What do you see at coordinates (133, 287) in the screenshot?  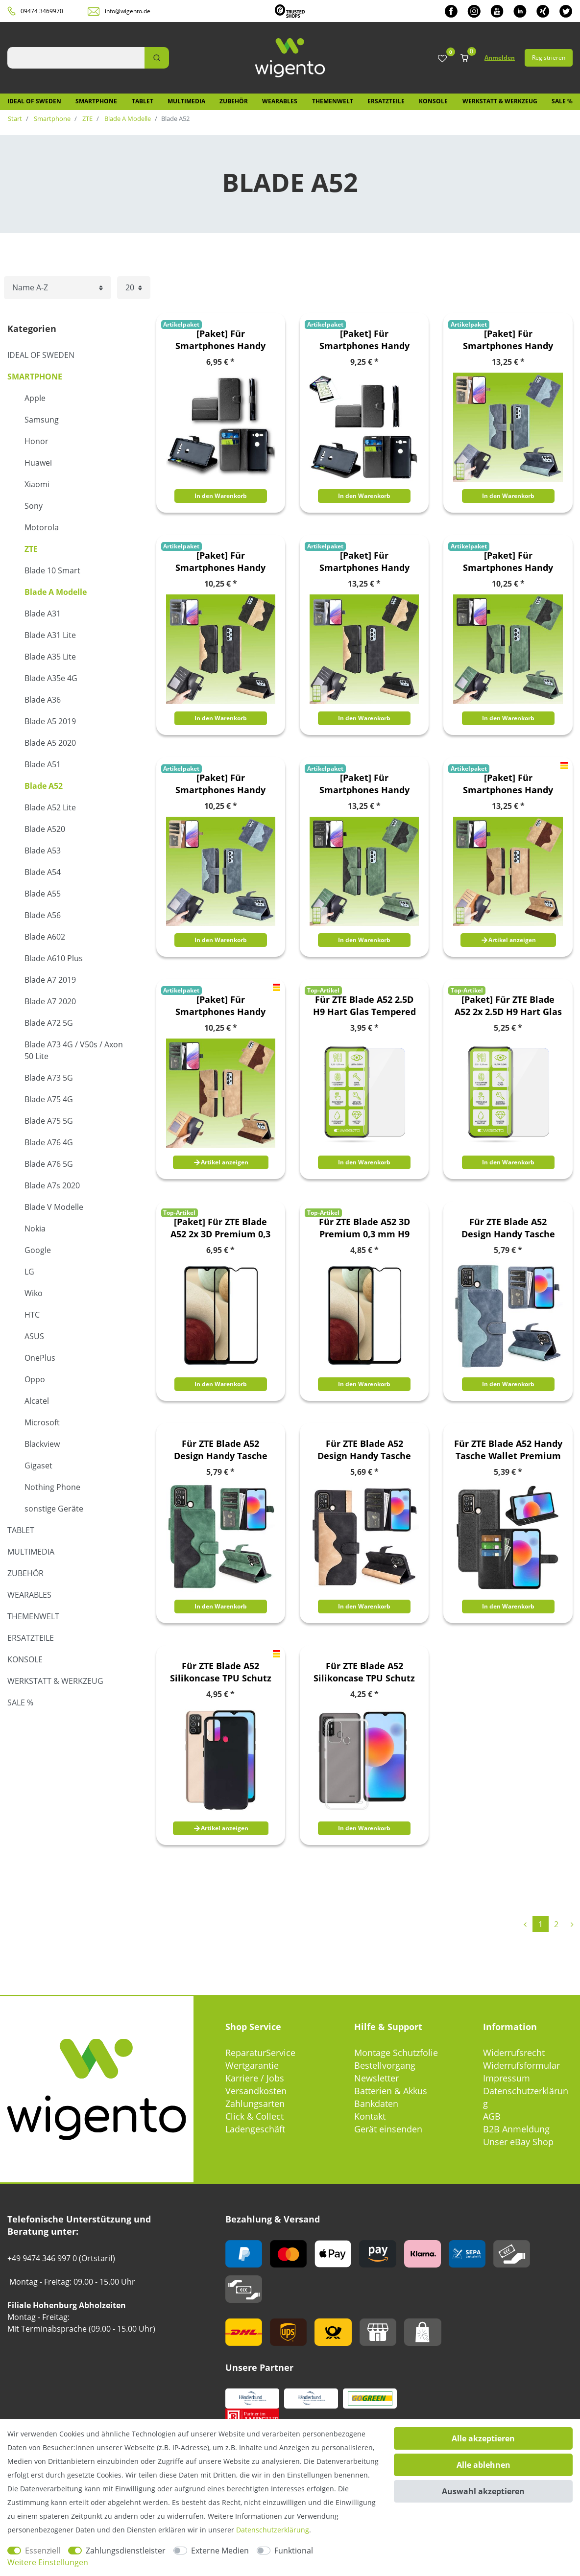 I see `[Artikel pro Seite]` at bounding box center [133, 287].